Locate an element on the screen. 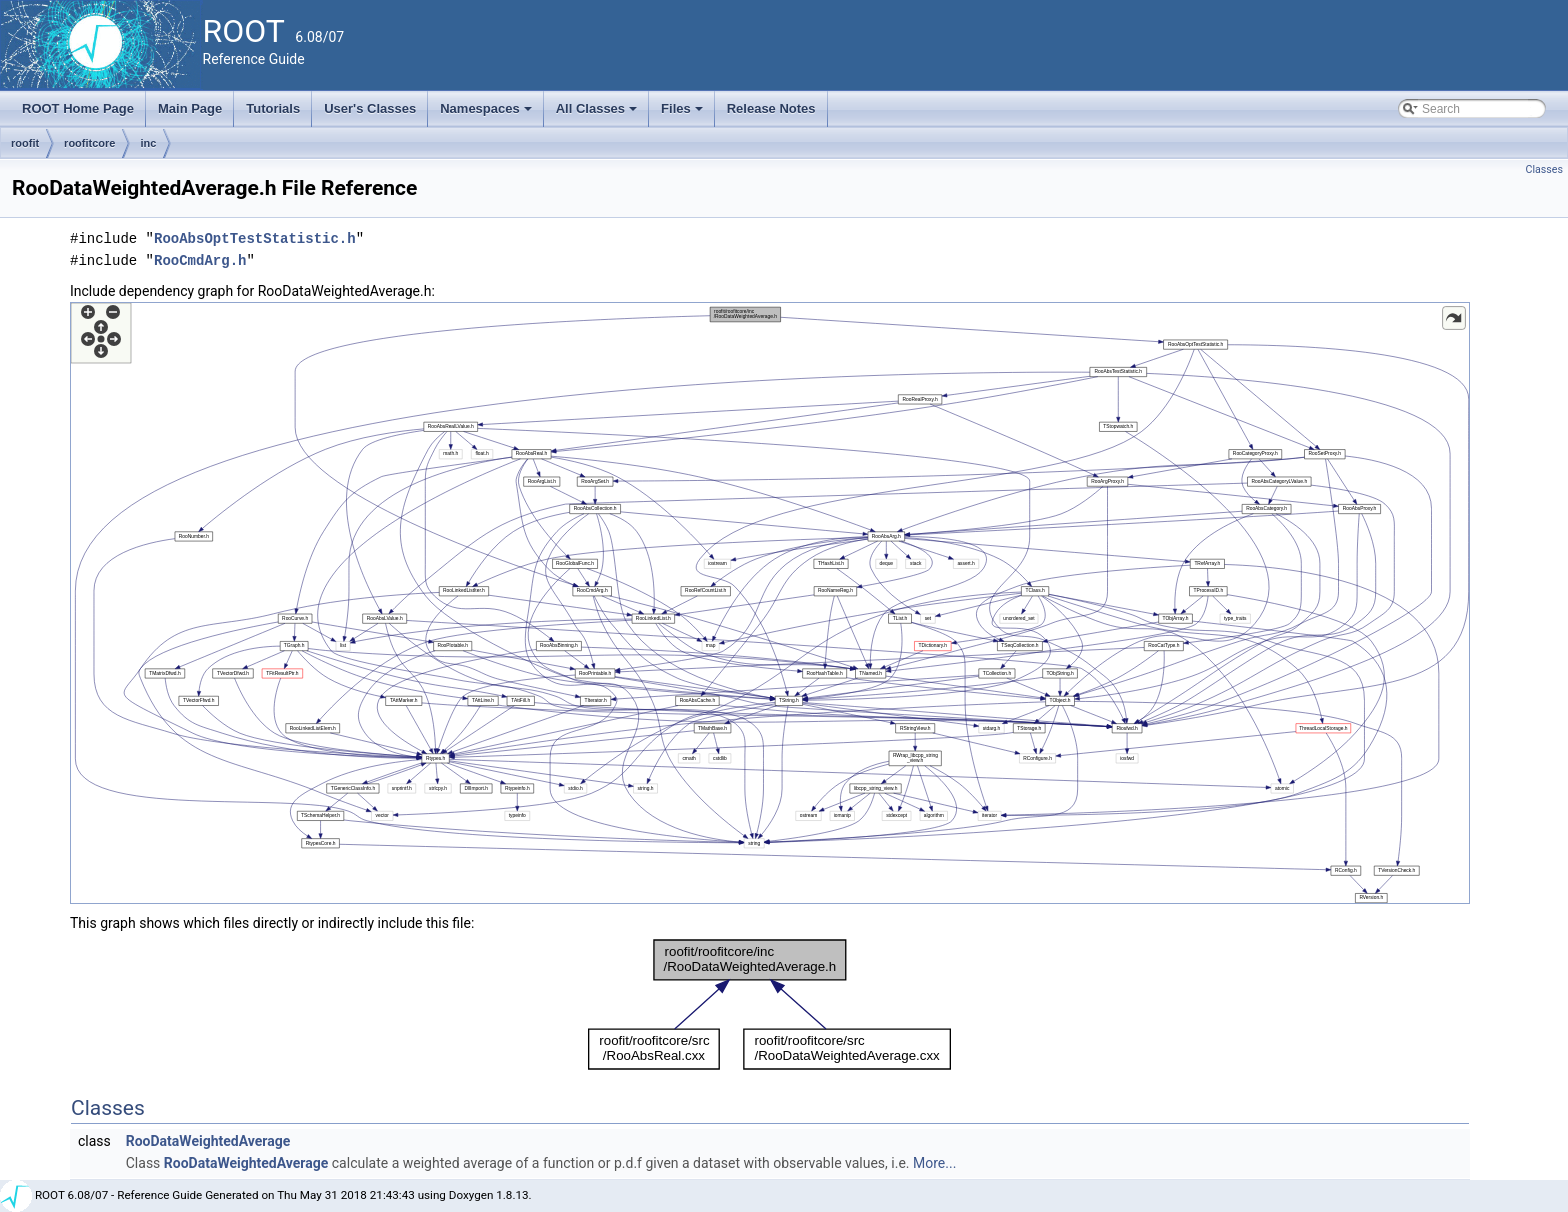 The image size is (1568, 1212). All Classes is located at coordinates (598, 114).